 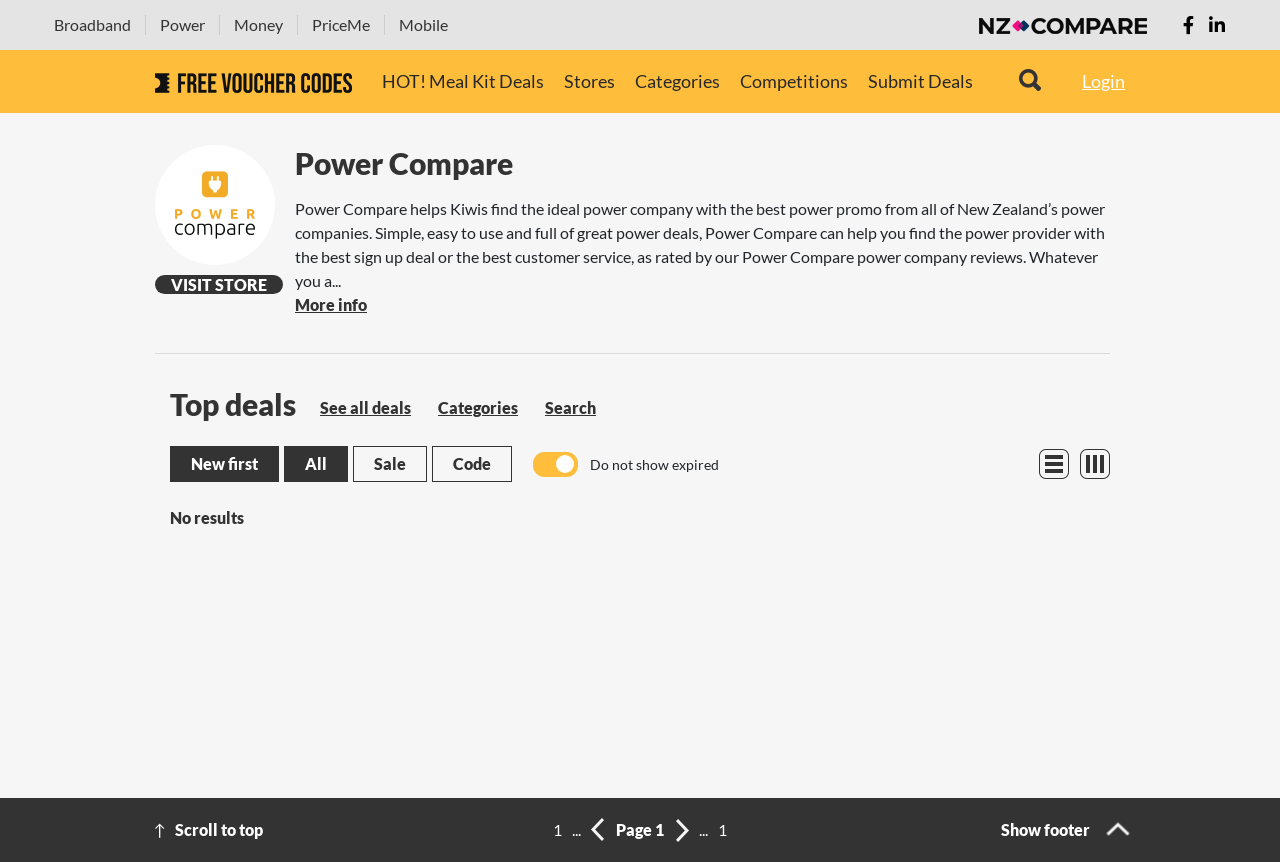 I want to click on Submit Deals, so click(x=920, y=81).